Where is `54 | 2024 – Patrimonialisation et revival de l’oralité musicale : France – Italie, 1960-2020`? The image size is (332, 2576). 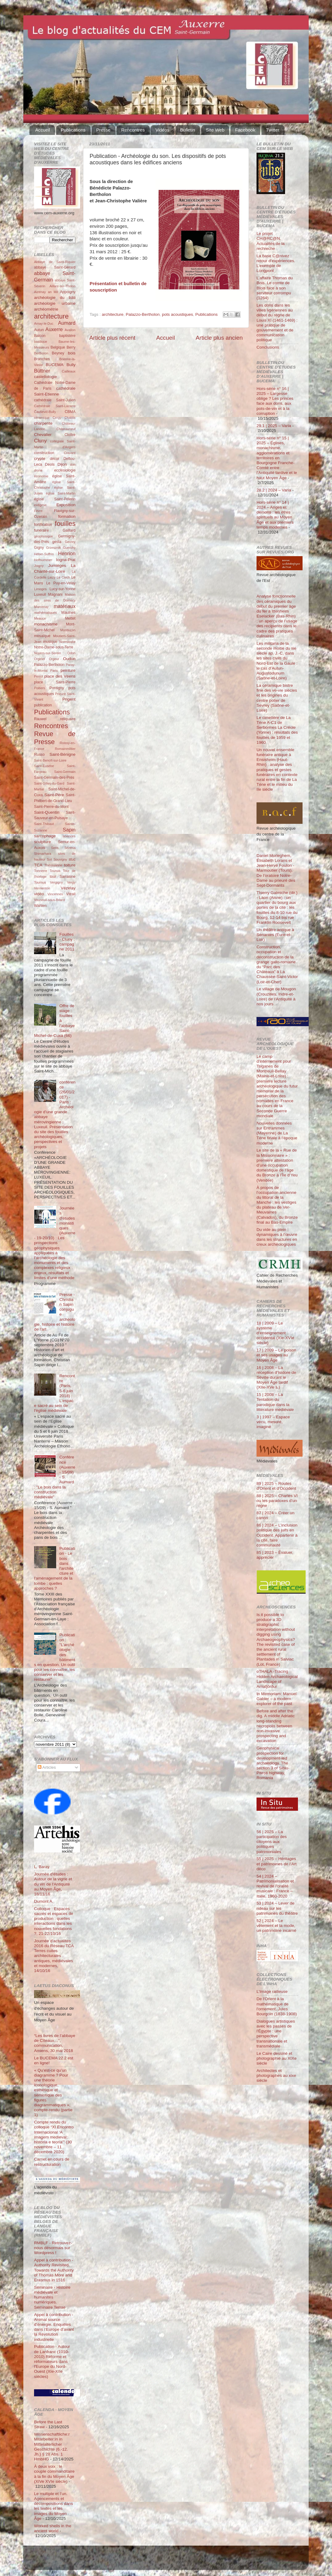
54 | 2024 – Patrimonialisation et revival de l’oralité musicale : France – Italie, 1960-2020 is located at coordinates (275, 1886).